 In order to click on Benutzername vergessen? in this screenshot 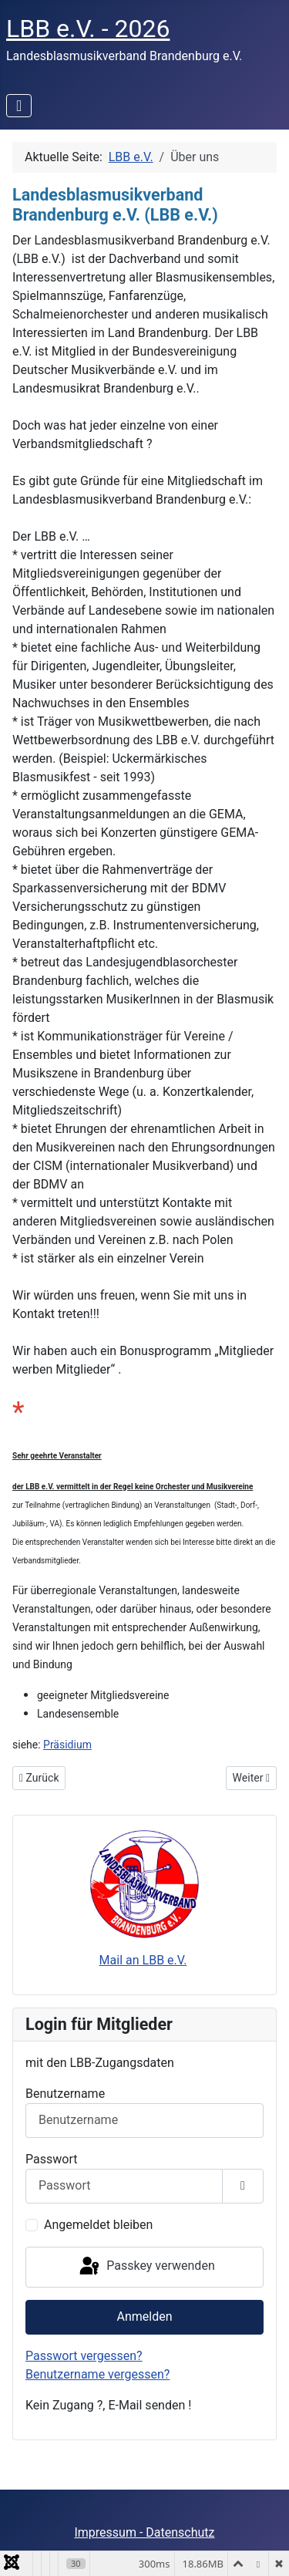, I will do `click(97, 2374)`.